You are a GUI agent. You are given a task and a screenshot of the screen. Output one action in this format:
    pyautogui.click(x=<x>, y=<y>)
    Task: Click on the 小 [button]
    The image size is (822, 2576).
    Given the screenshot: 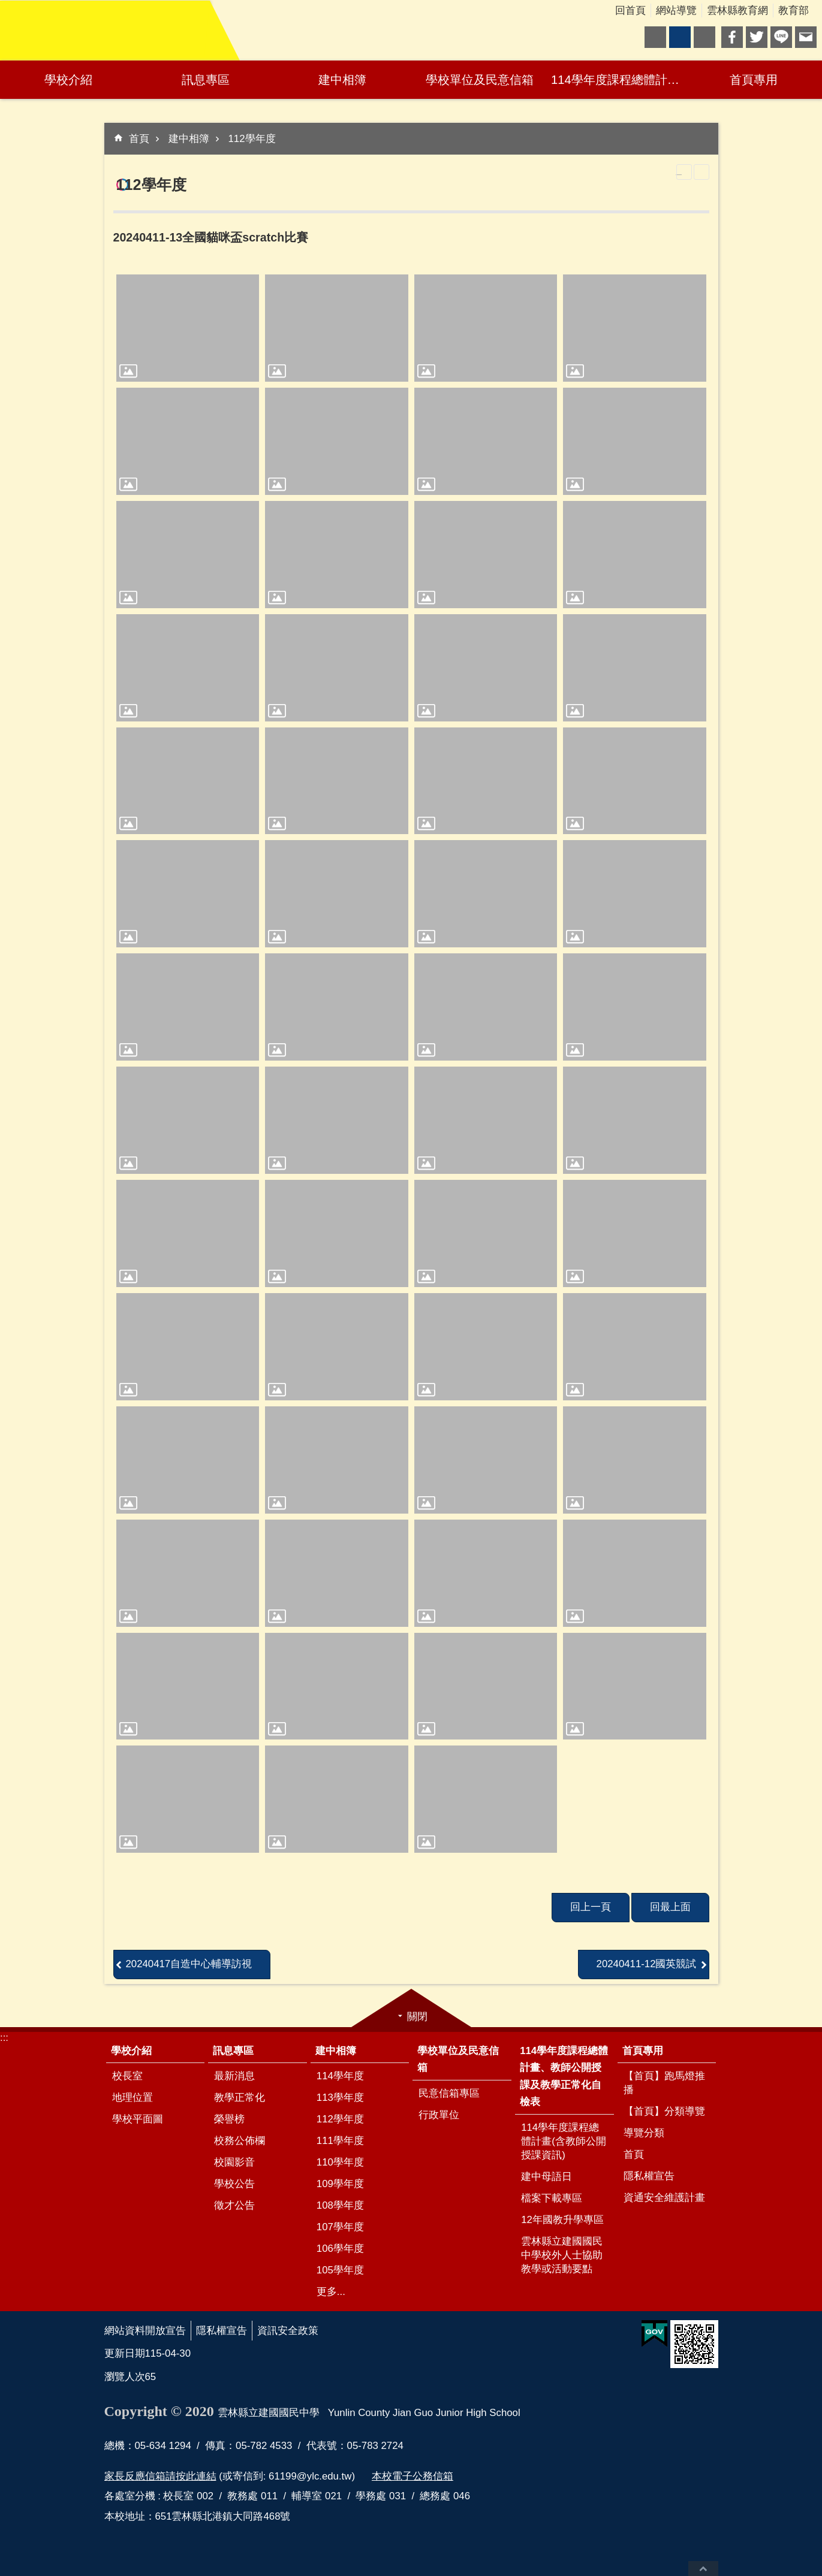 What is the action you would take?
    pyautogui.click(x=655, y=37)
    